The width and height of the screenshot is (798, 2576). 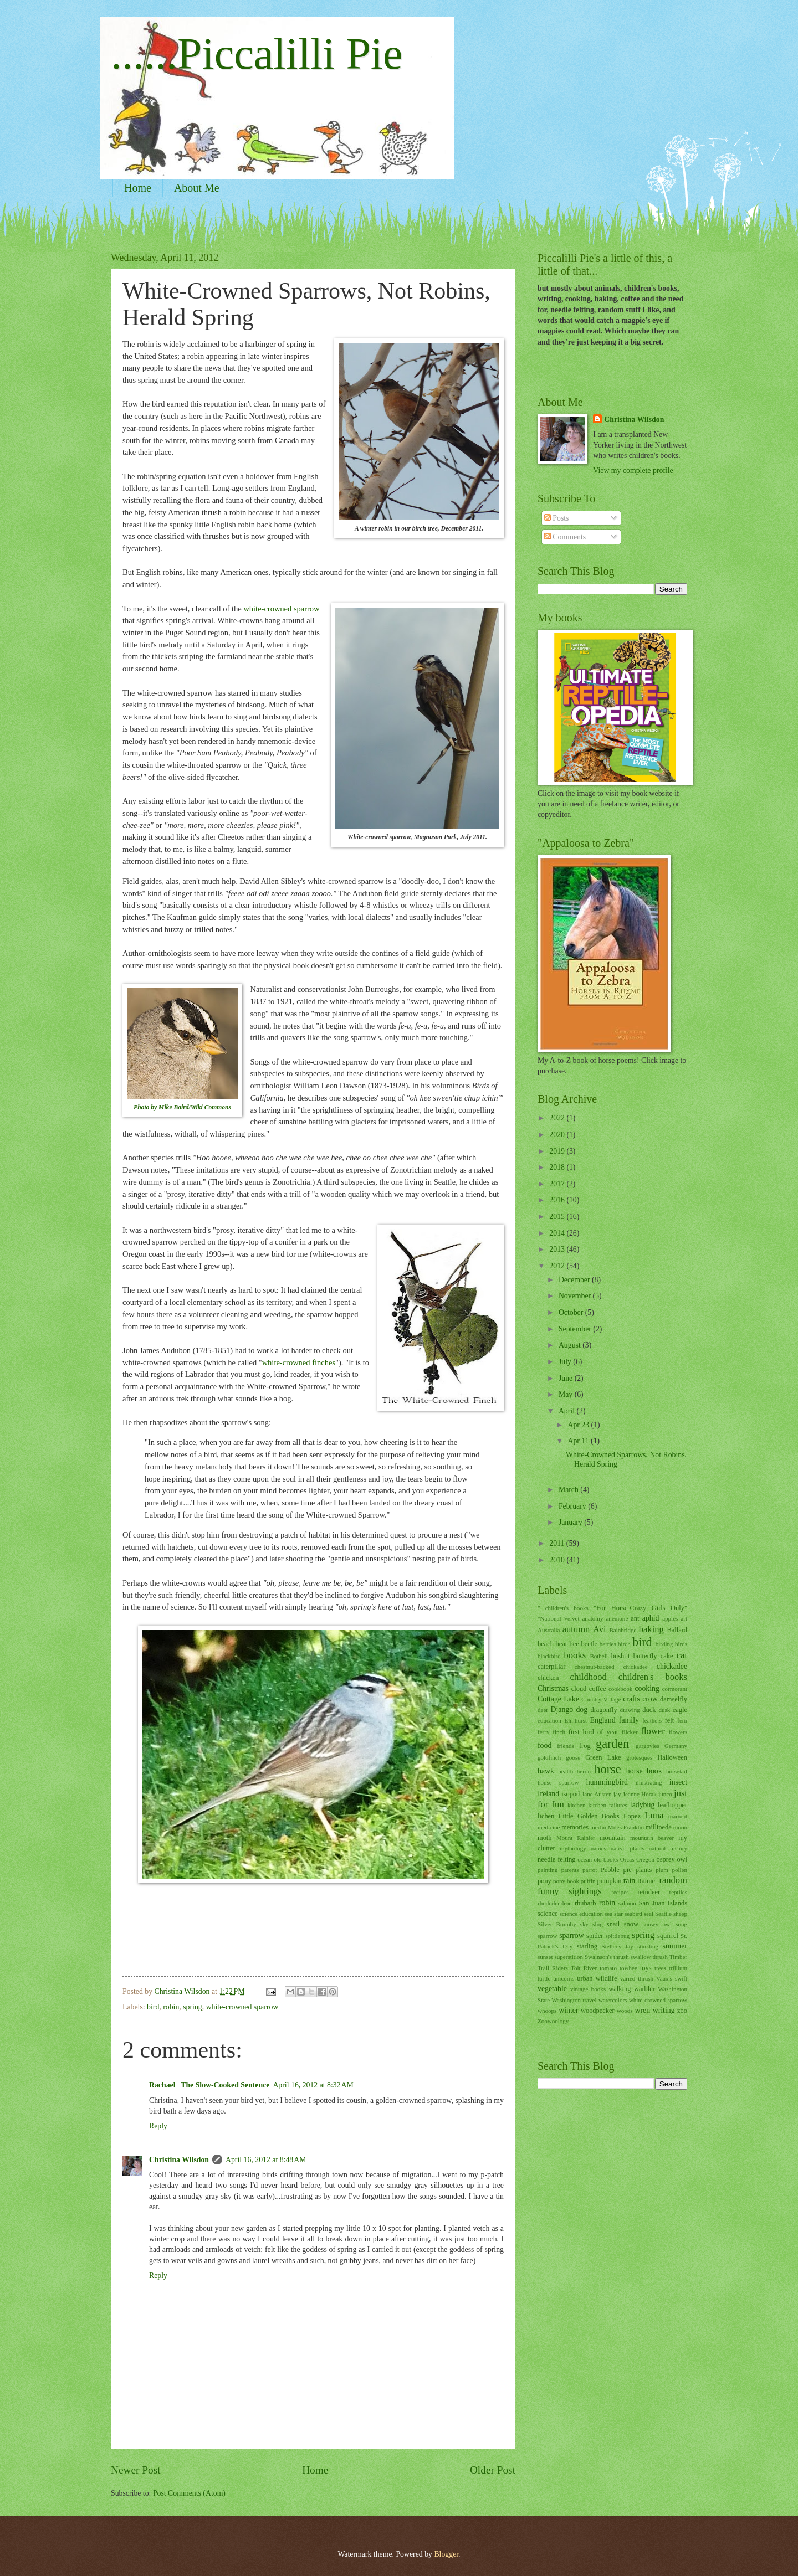 What do you see at coordinates (625, 2010) in the screenshot?
I see `woods` at bounding box center [625, 2010].